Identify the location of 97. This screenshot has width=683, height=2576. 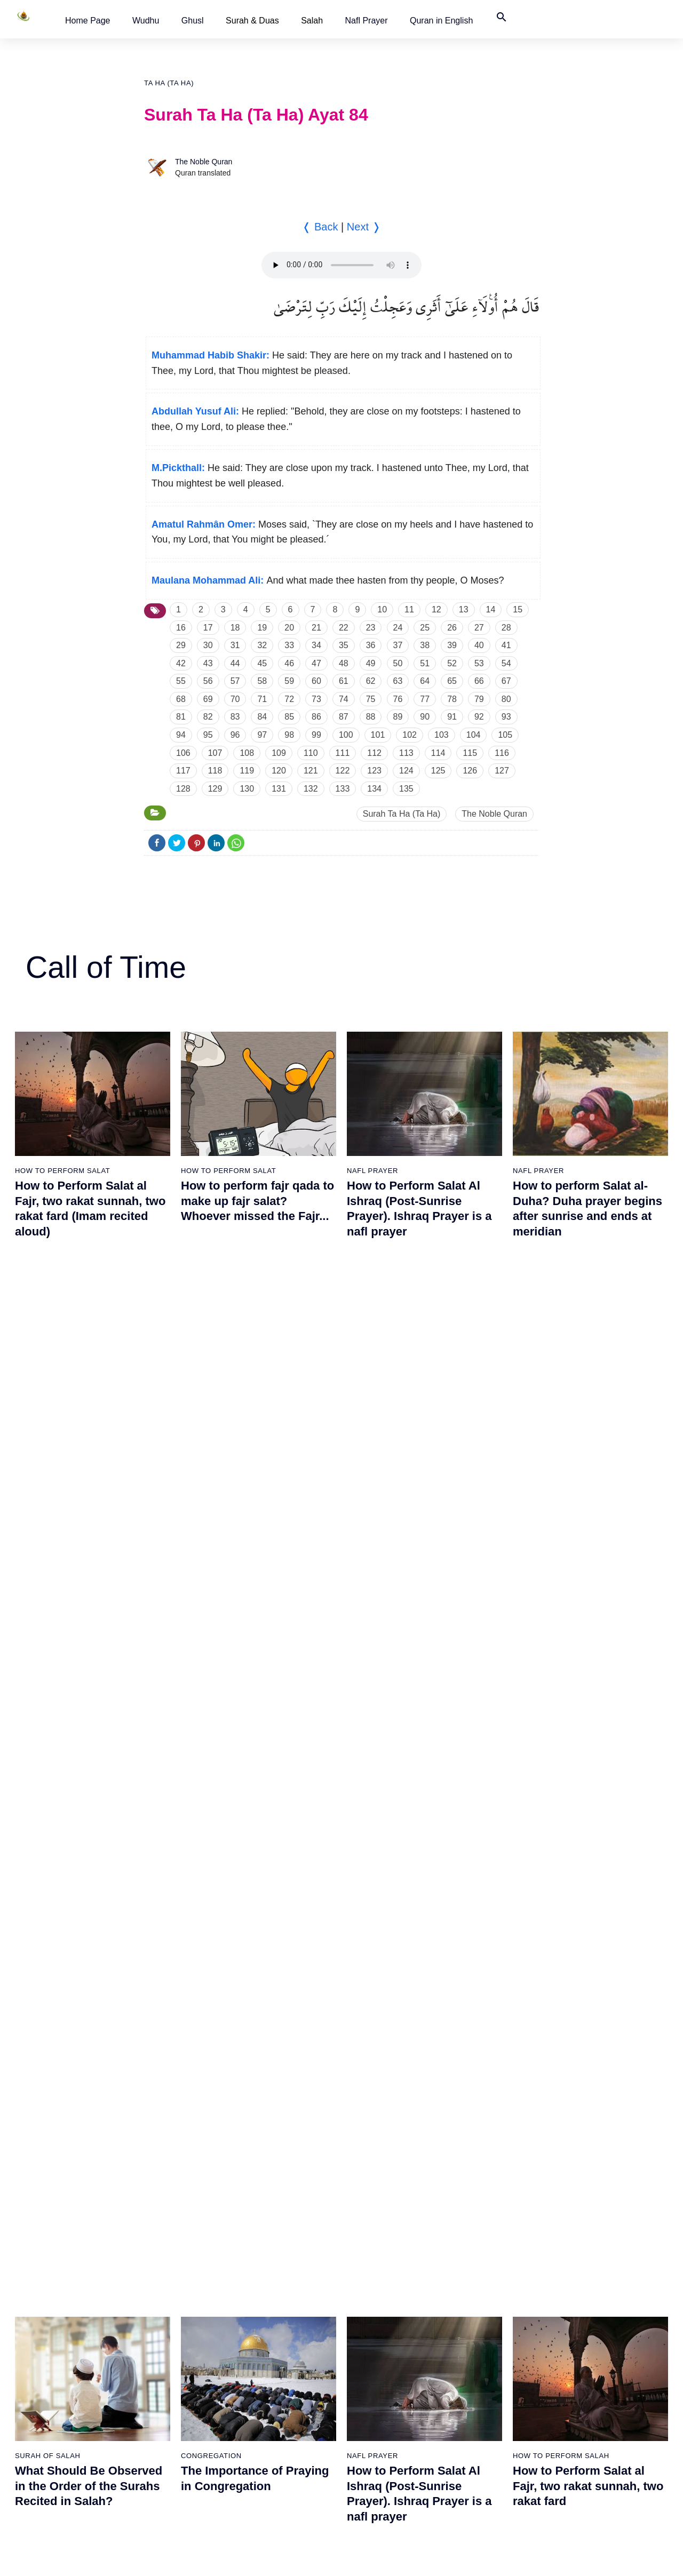
(262, 734).